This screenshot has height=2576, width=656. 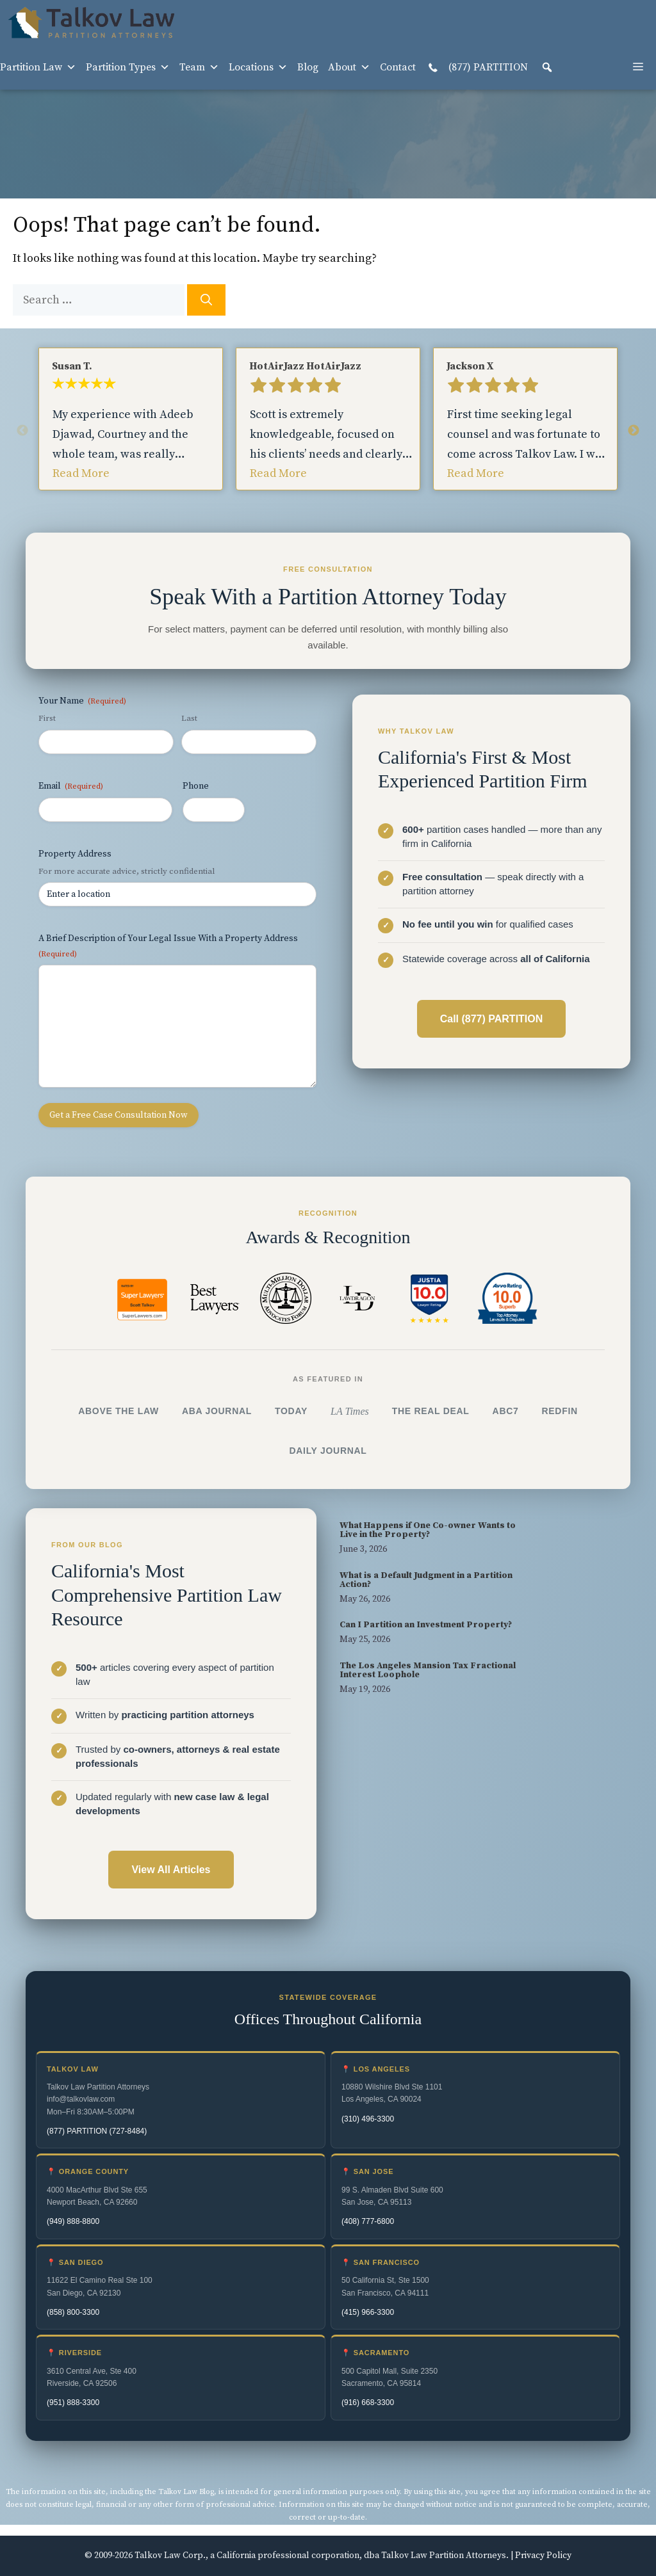 What do you see at coordinates (126, 871) in the screenshot?
I see `For more accurate advice, strictly confidential` at bounding box center [126, 871].